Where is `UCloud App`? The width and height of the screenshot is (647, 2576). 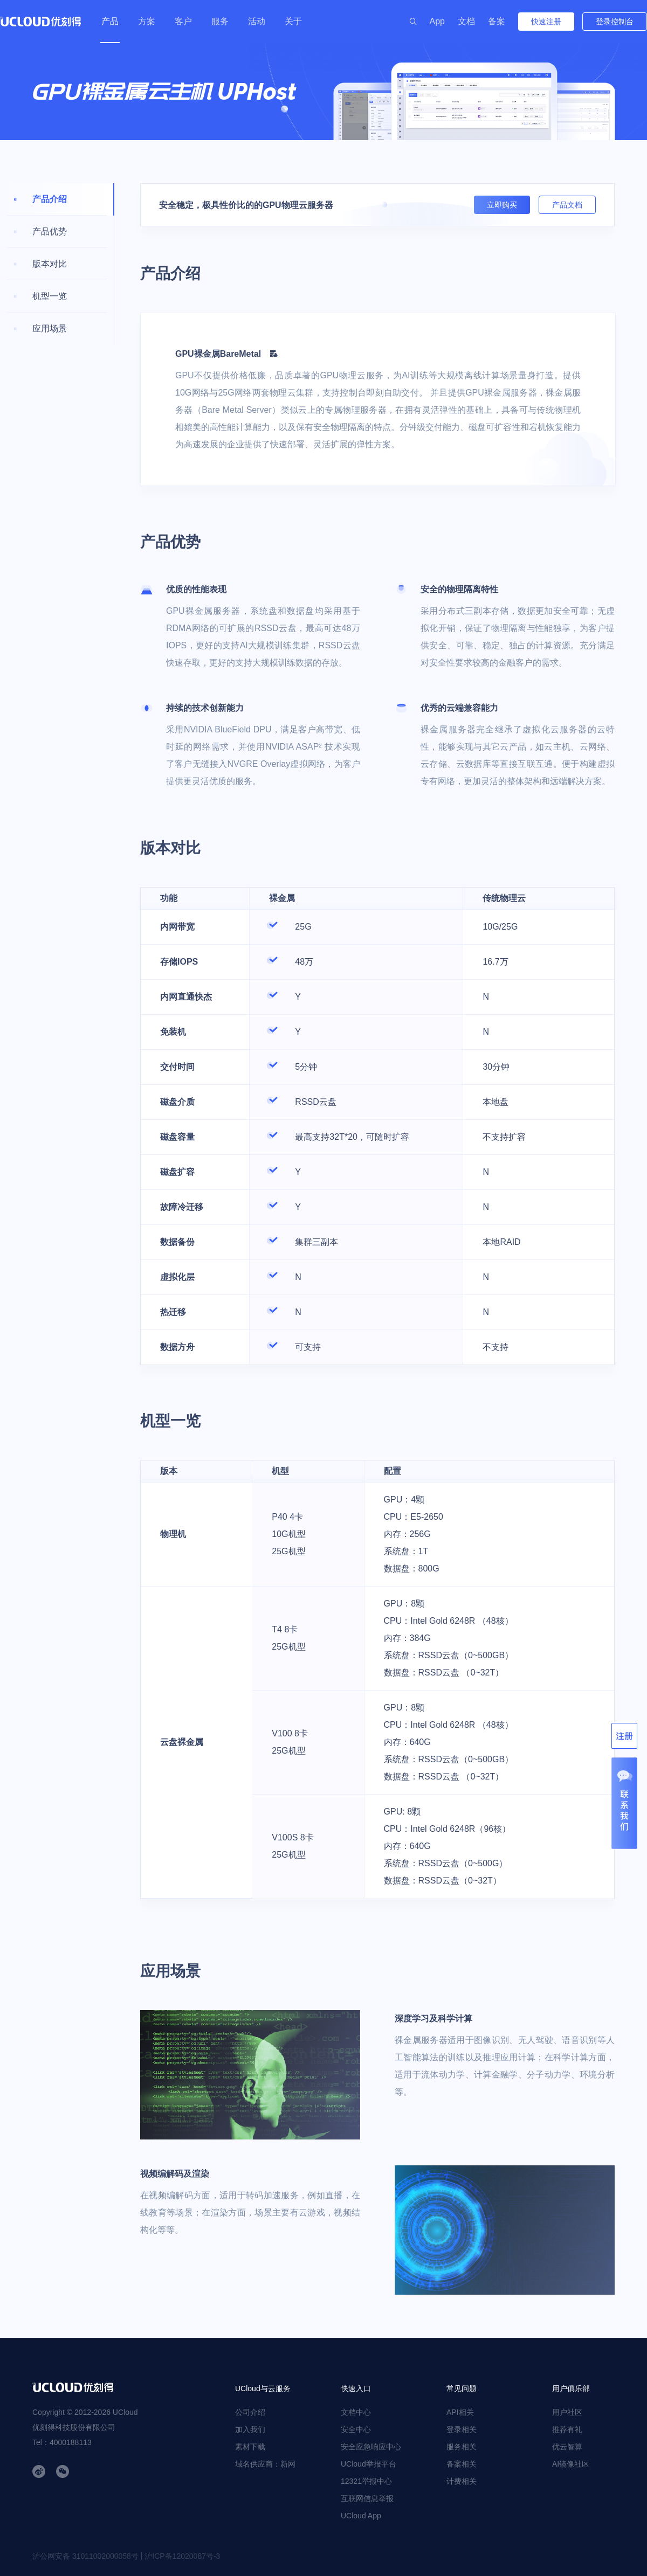
UCloud App is located at coordinates (361, 2515).